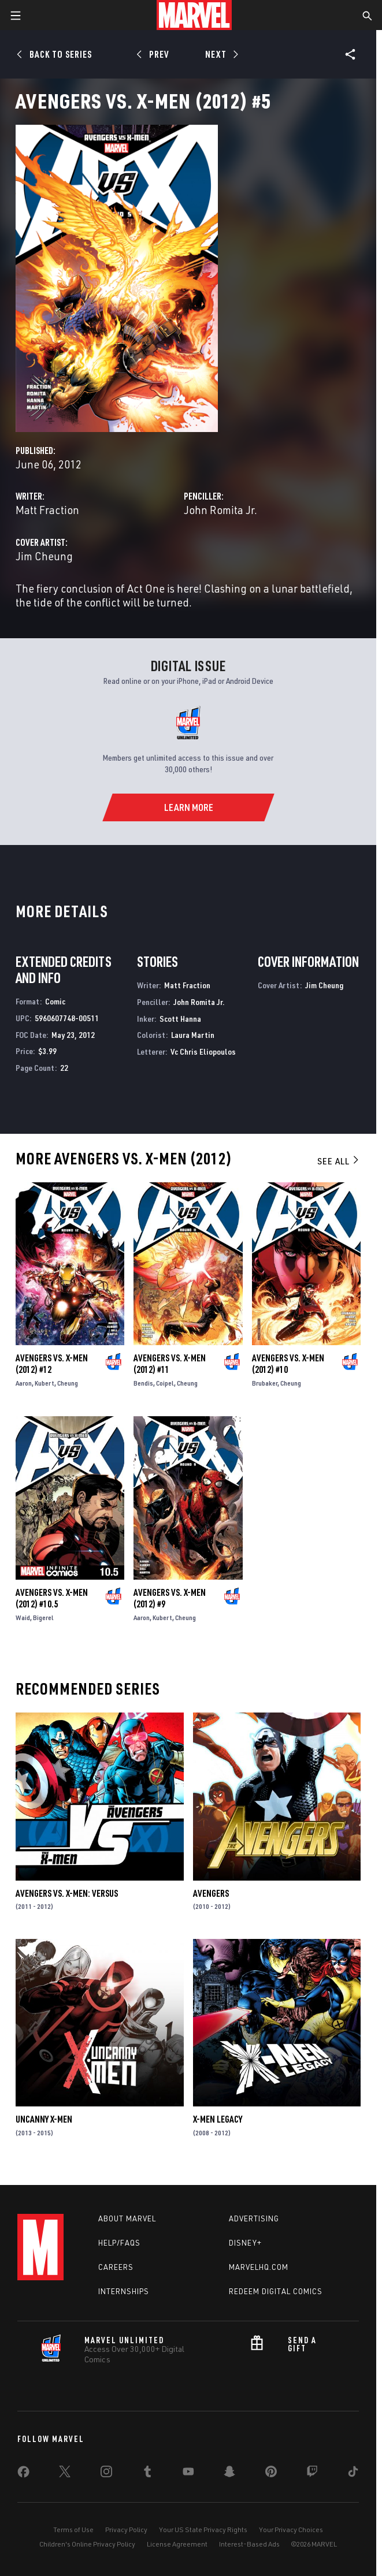 The height and width of the screenshot is (2576, 382). What do you see at coordinates (23, 1617) in the screenshot?
I see `Waid` at bounding box center [23, 1617].